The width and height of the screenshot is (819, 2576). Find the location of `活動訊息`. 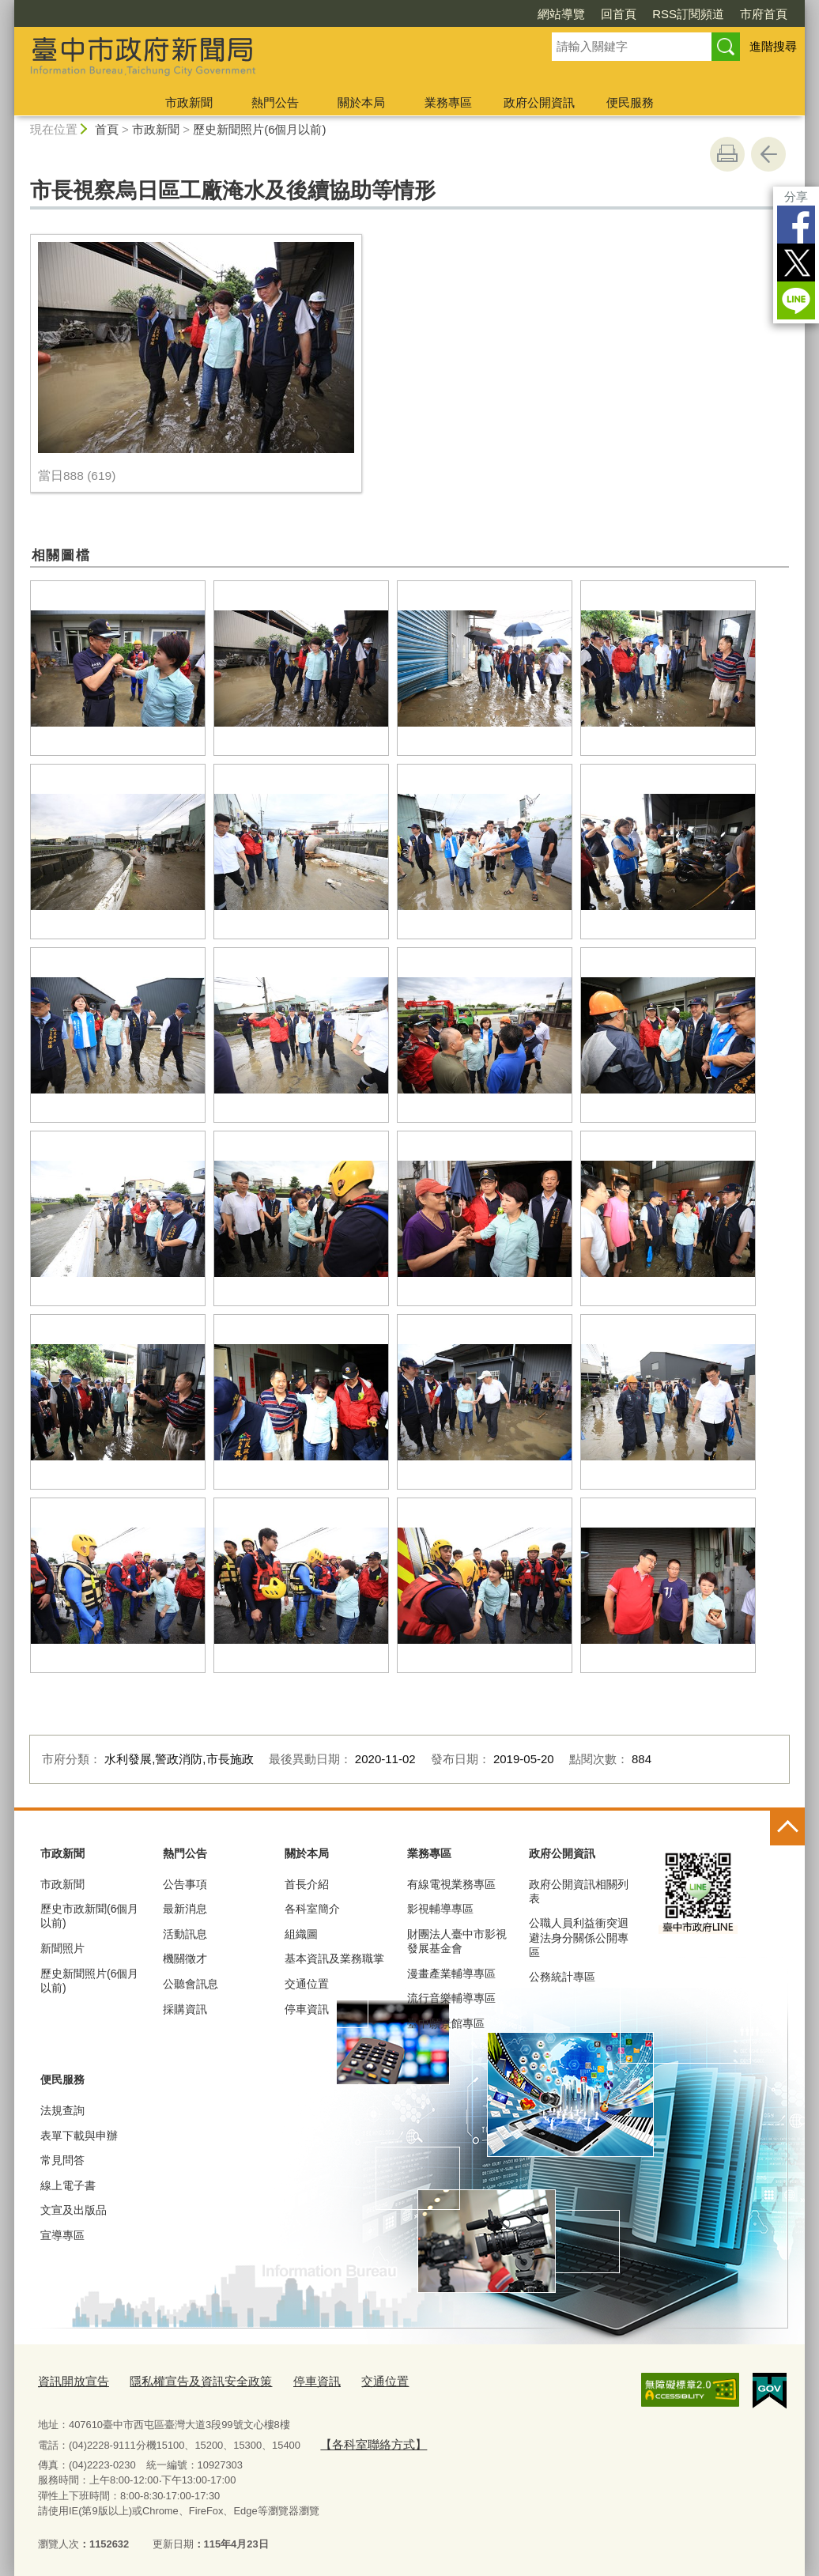

活動訊息 is located at coordinates (185, 1934).